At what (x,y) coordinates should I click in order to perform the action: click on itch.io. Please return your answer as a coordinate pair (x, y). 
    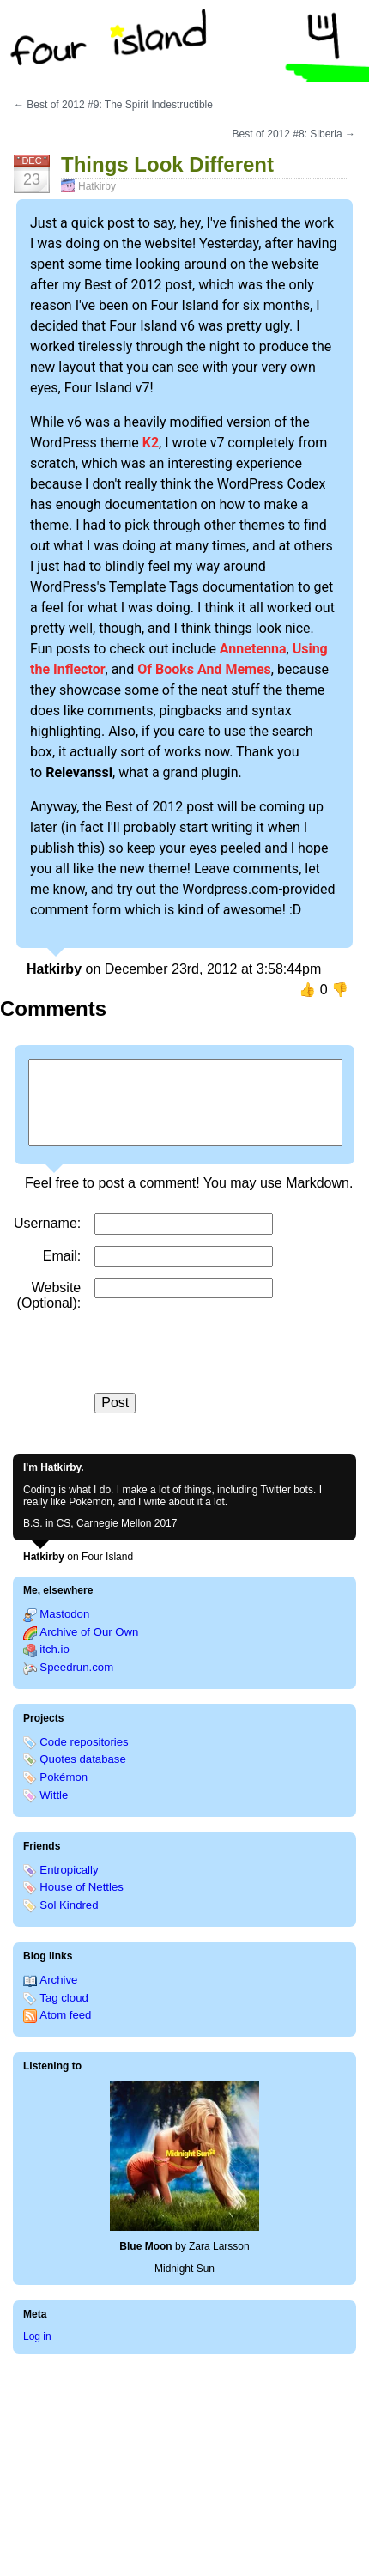
    Looking at the image, I should click on (54, 1649).